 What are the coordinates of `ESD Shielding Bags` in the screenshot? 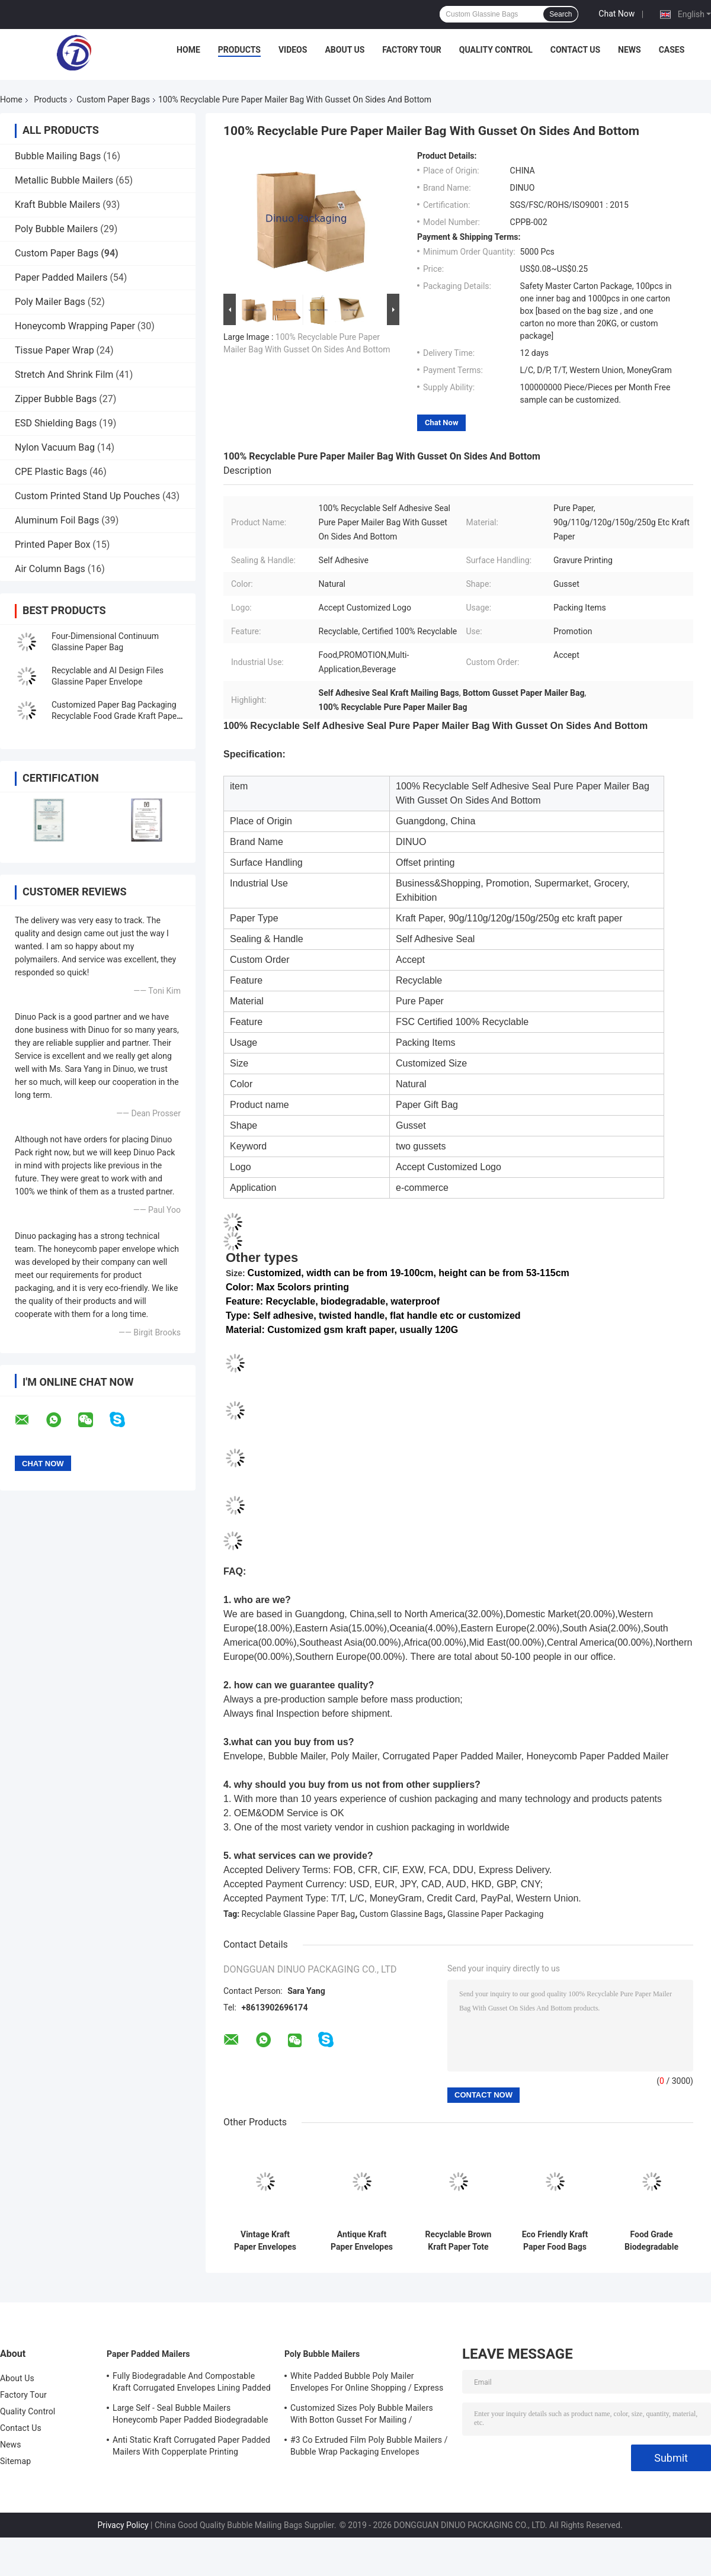 It's located at (56, 423).